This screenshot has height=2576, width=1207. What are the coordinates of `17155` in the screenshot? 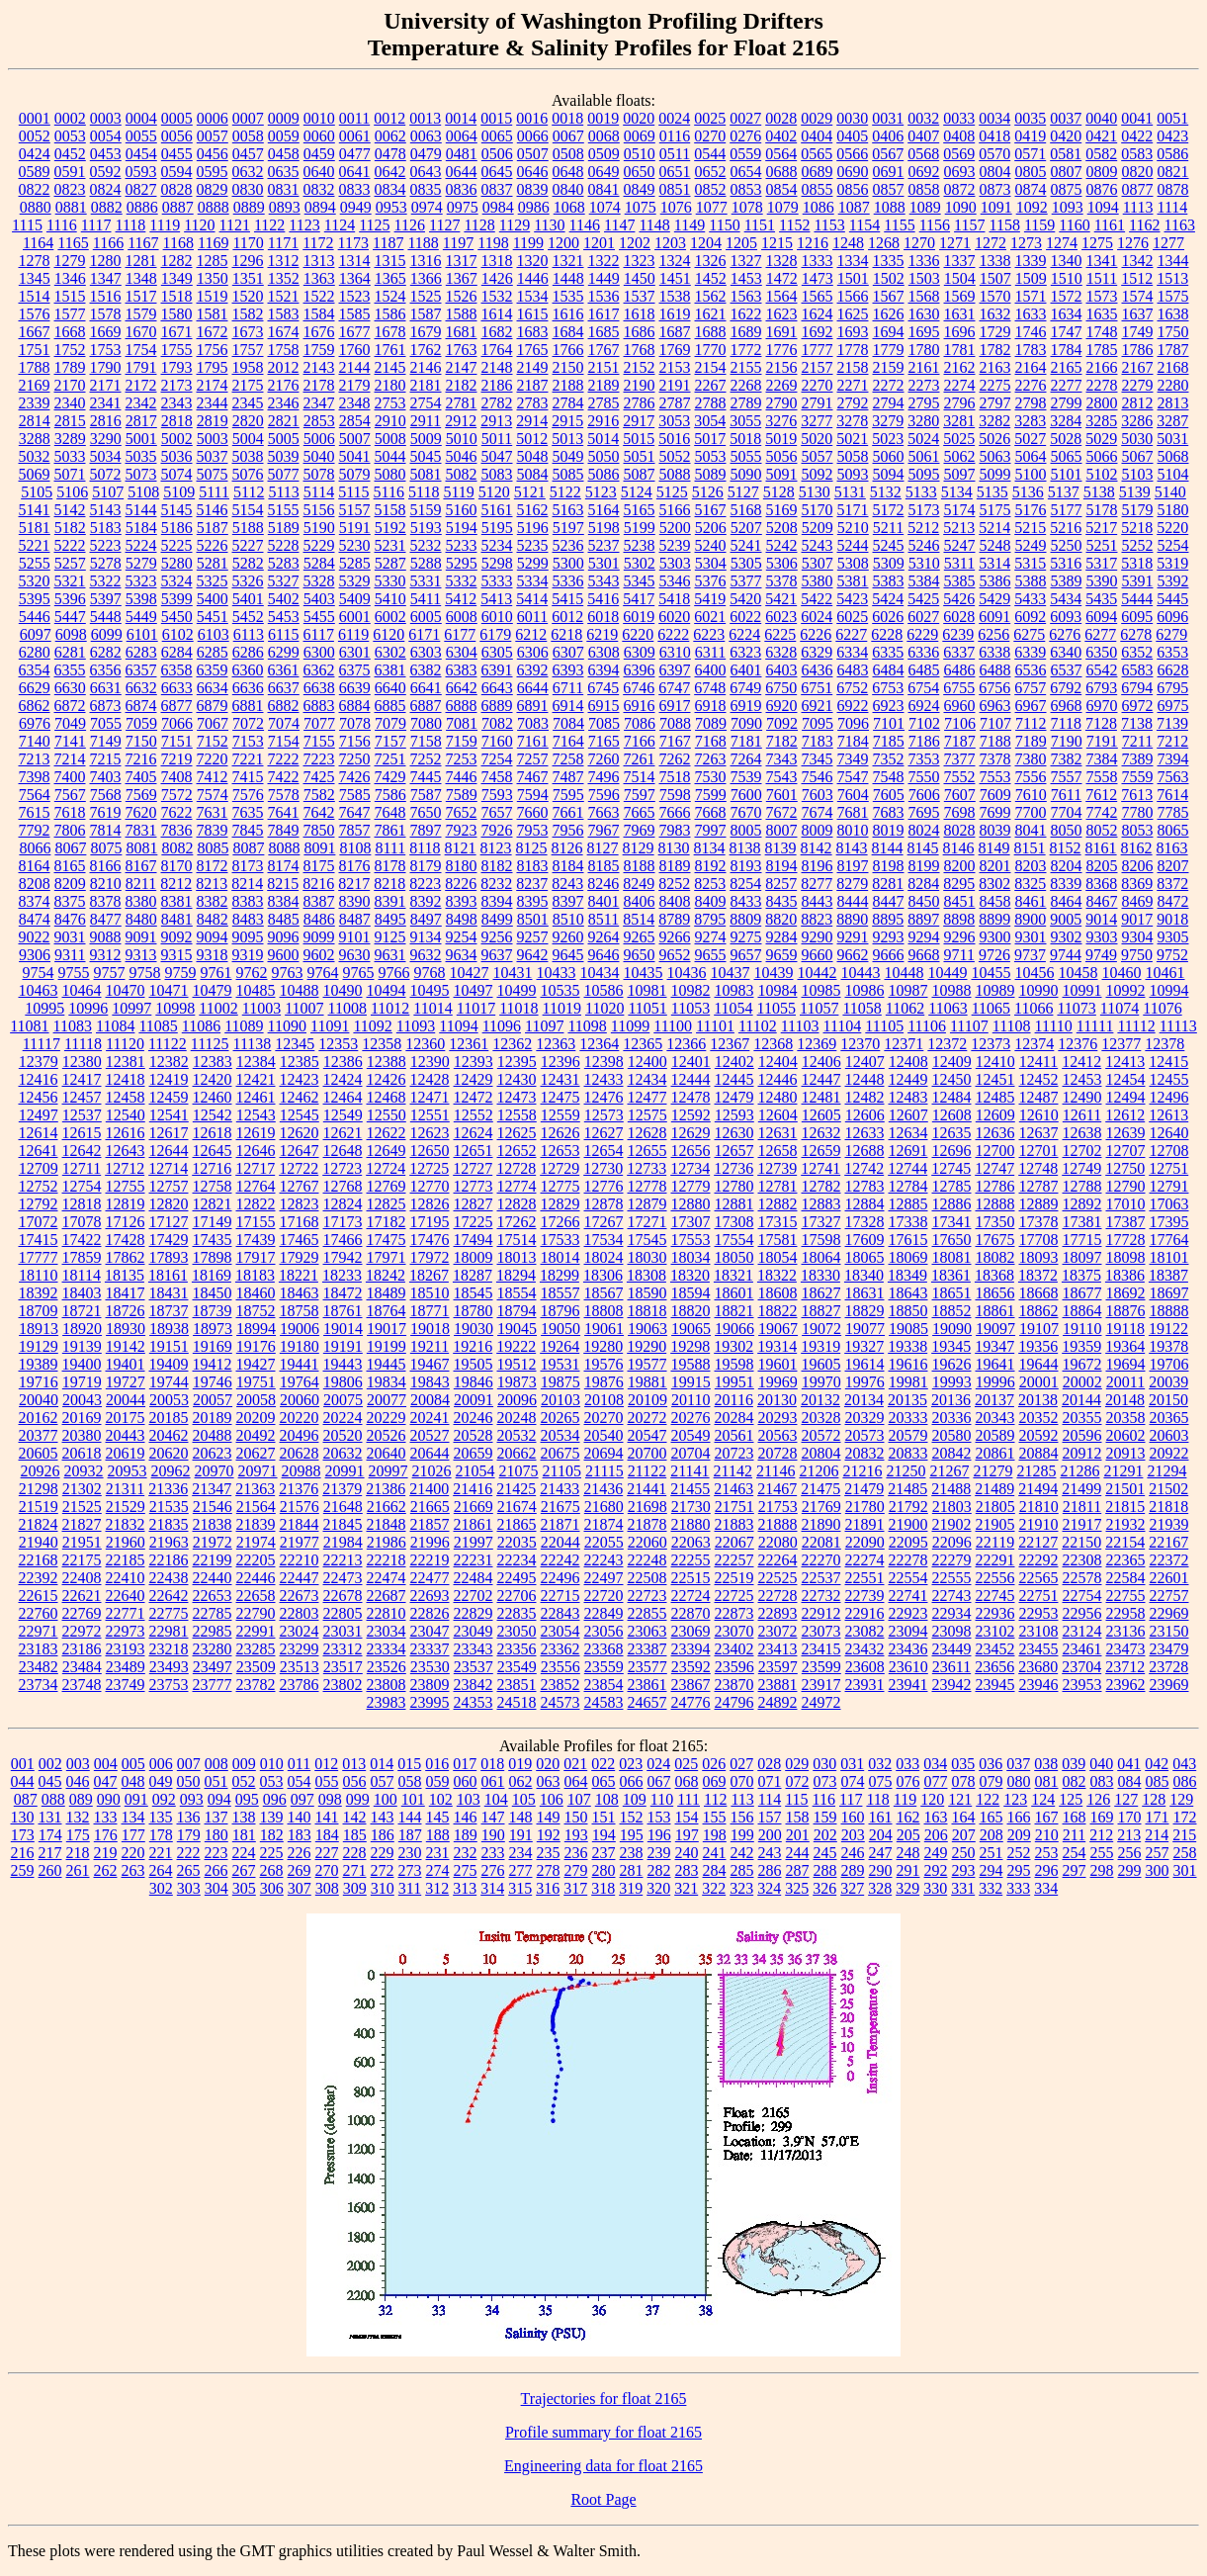 It's located at (256, 1221).